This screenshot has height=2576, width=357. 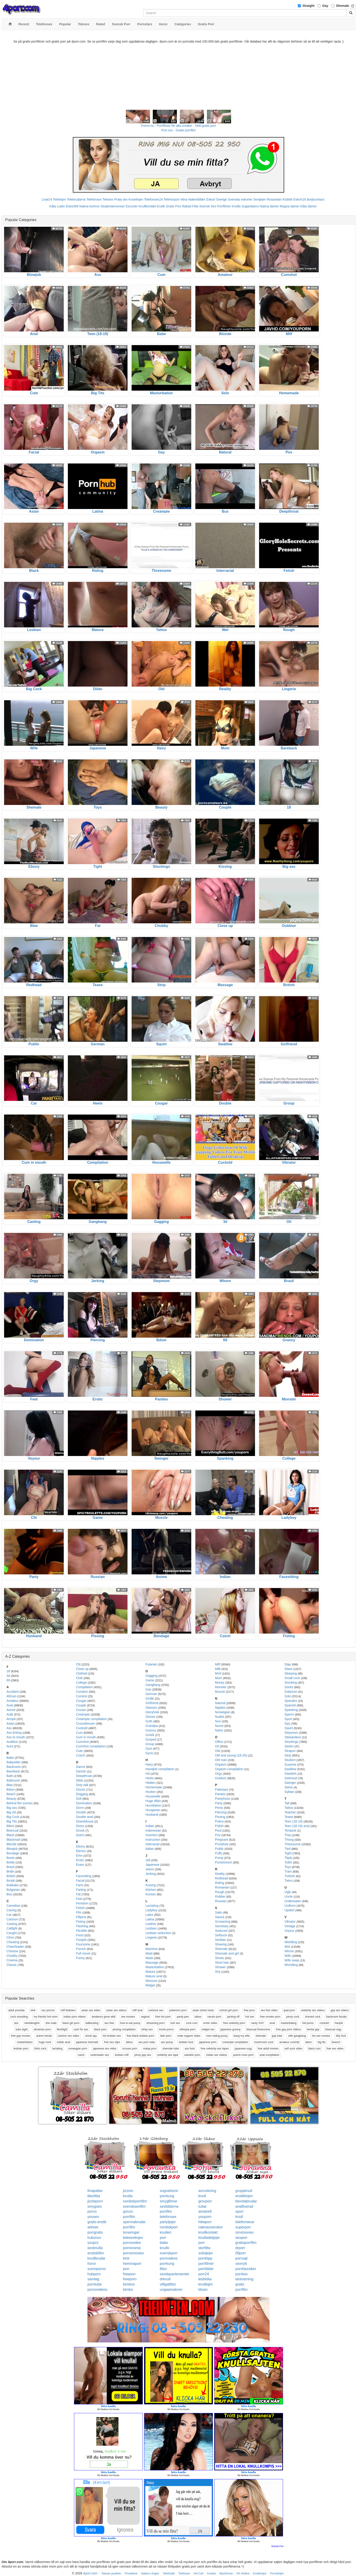 I want to click on celebrity sex videos, so click(x=313, y=2010).